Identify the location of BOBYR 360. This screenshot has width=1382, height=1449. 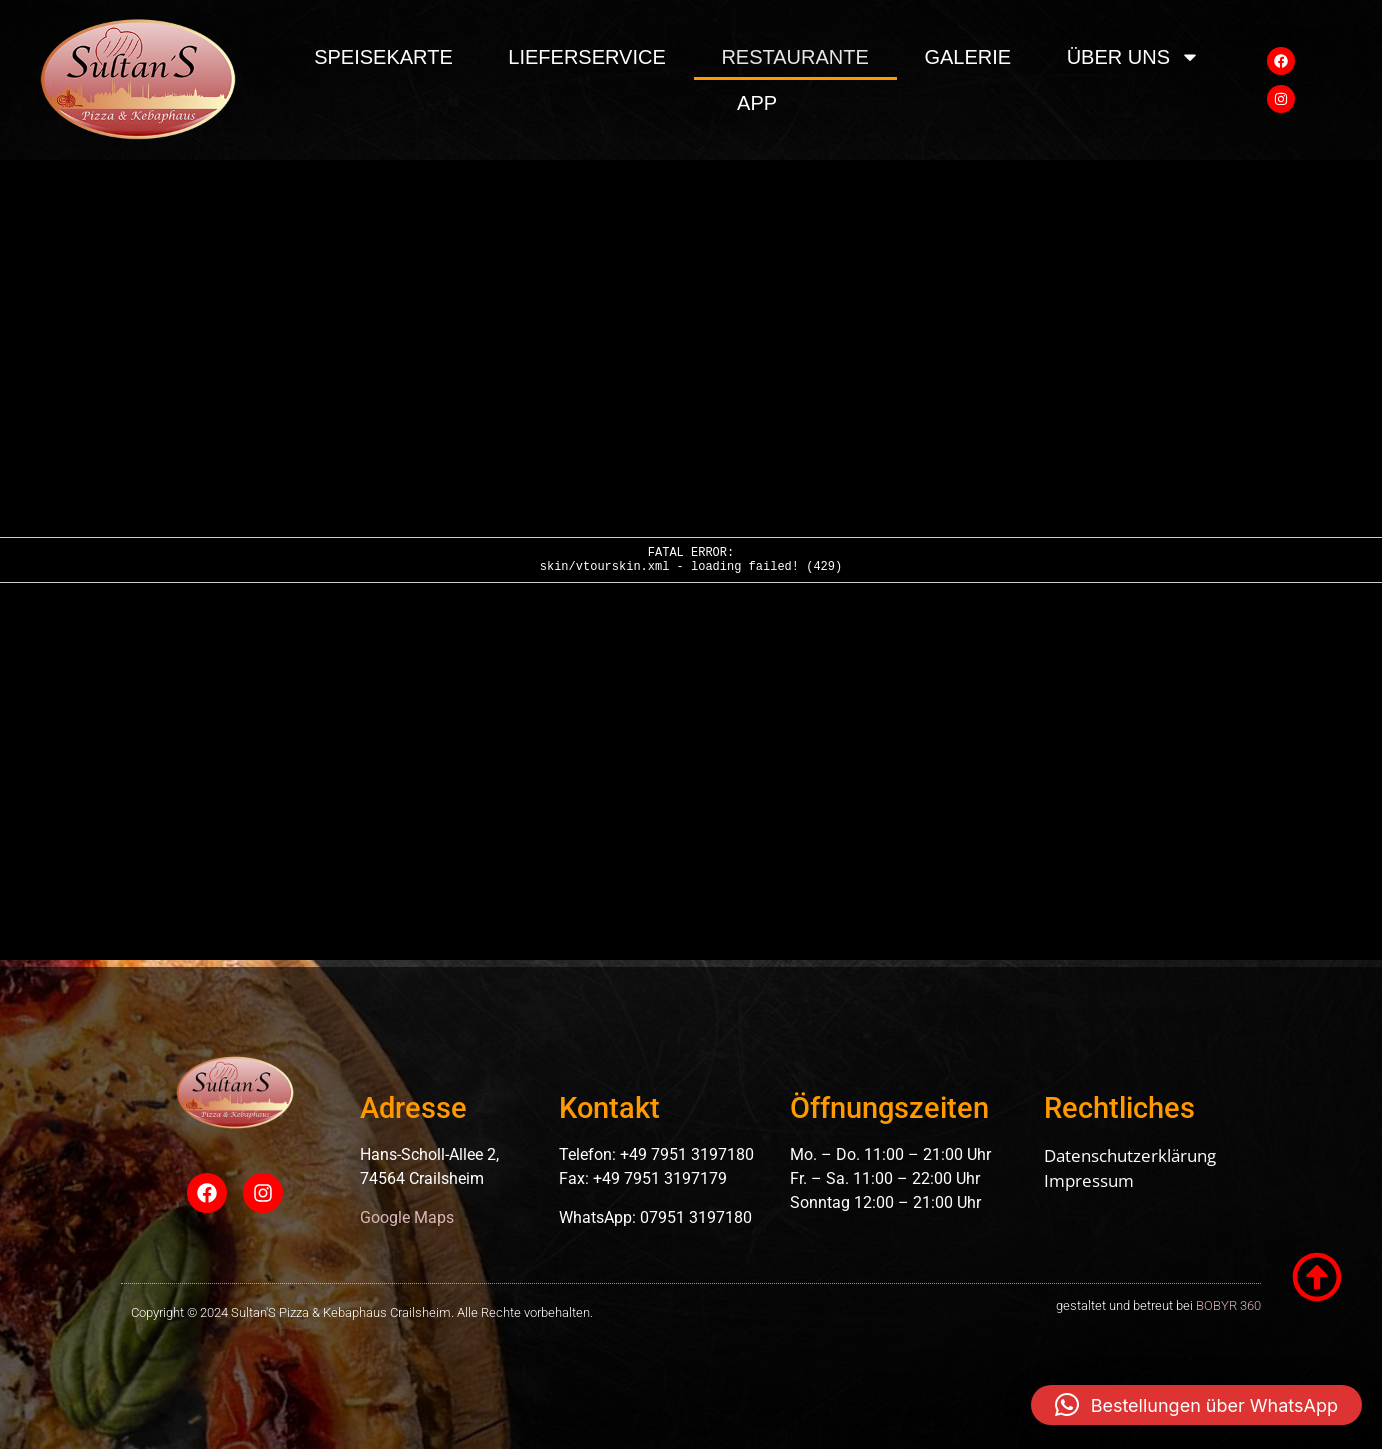
(1228, 1305).